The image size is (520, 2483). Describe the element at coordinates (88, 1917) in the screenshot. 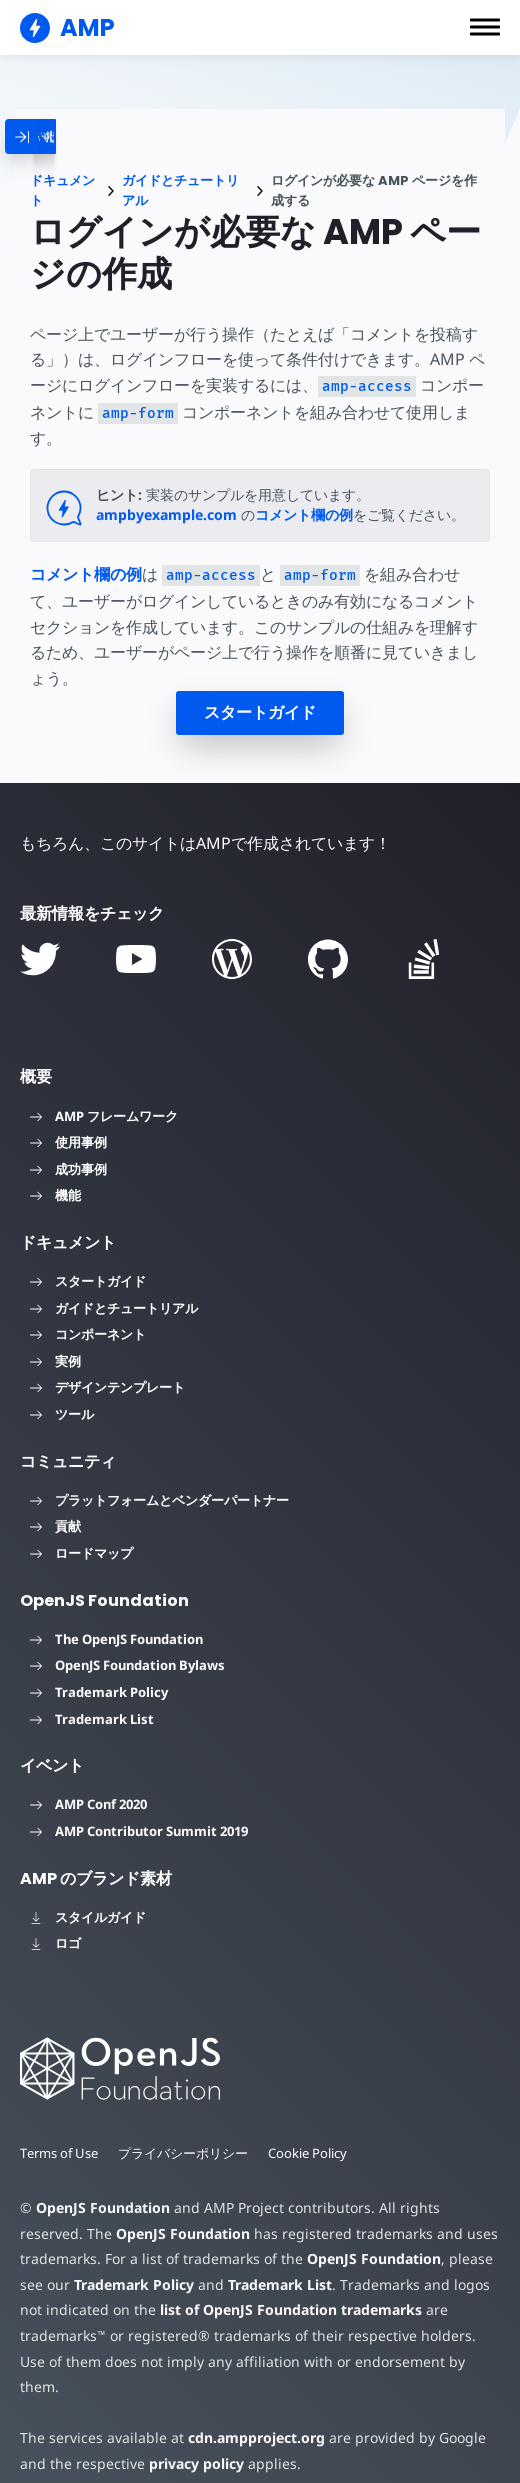

I see `スタイルガイド` at that location.